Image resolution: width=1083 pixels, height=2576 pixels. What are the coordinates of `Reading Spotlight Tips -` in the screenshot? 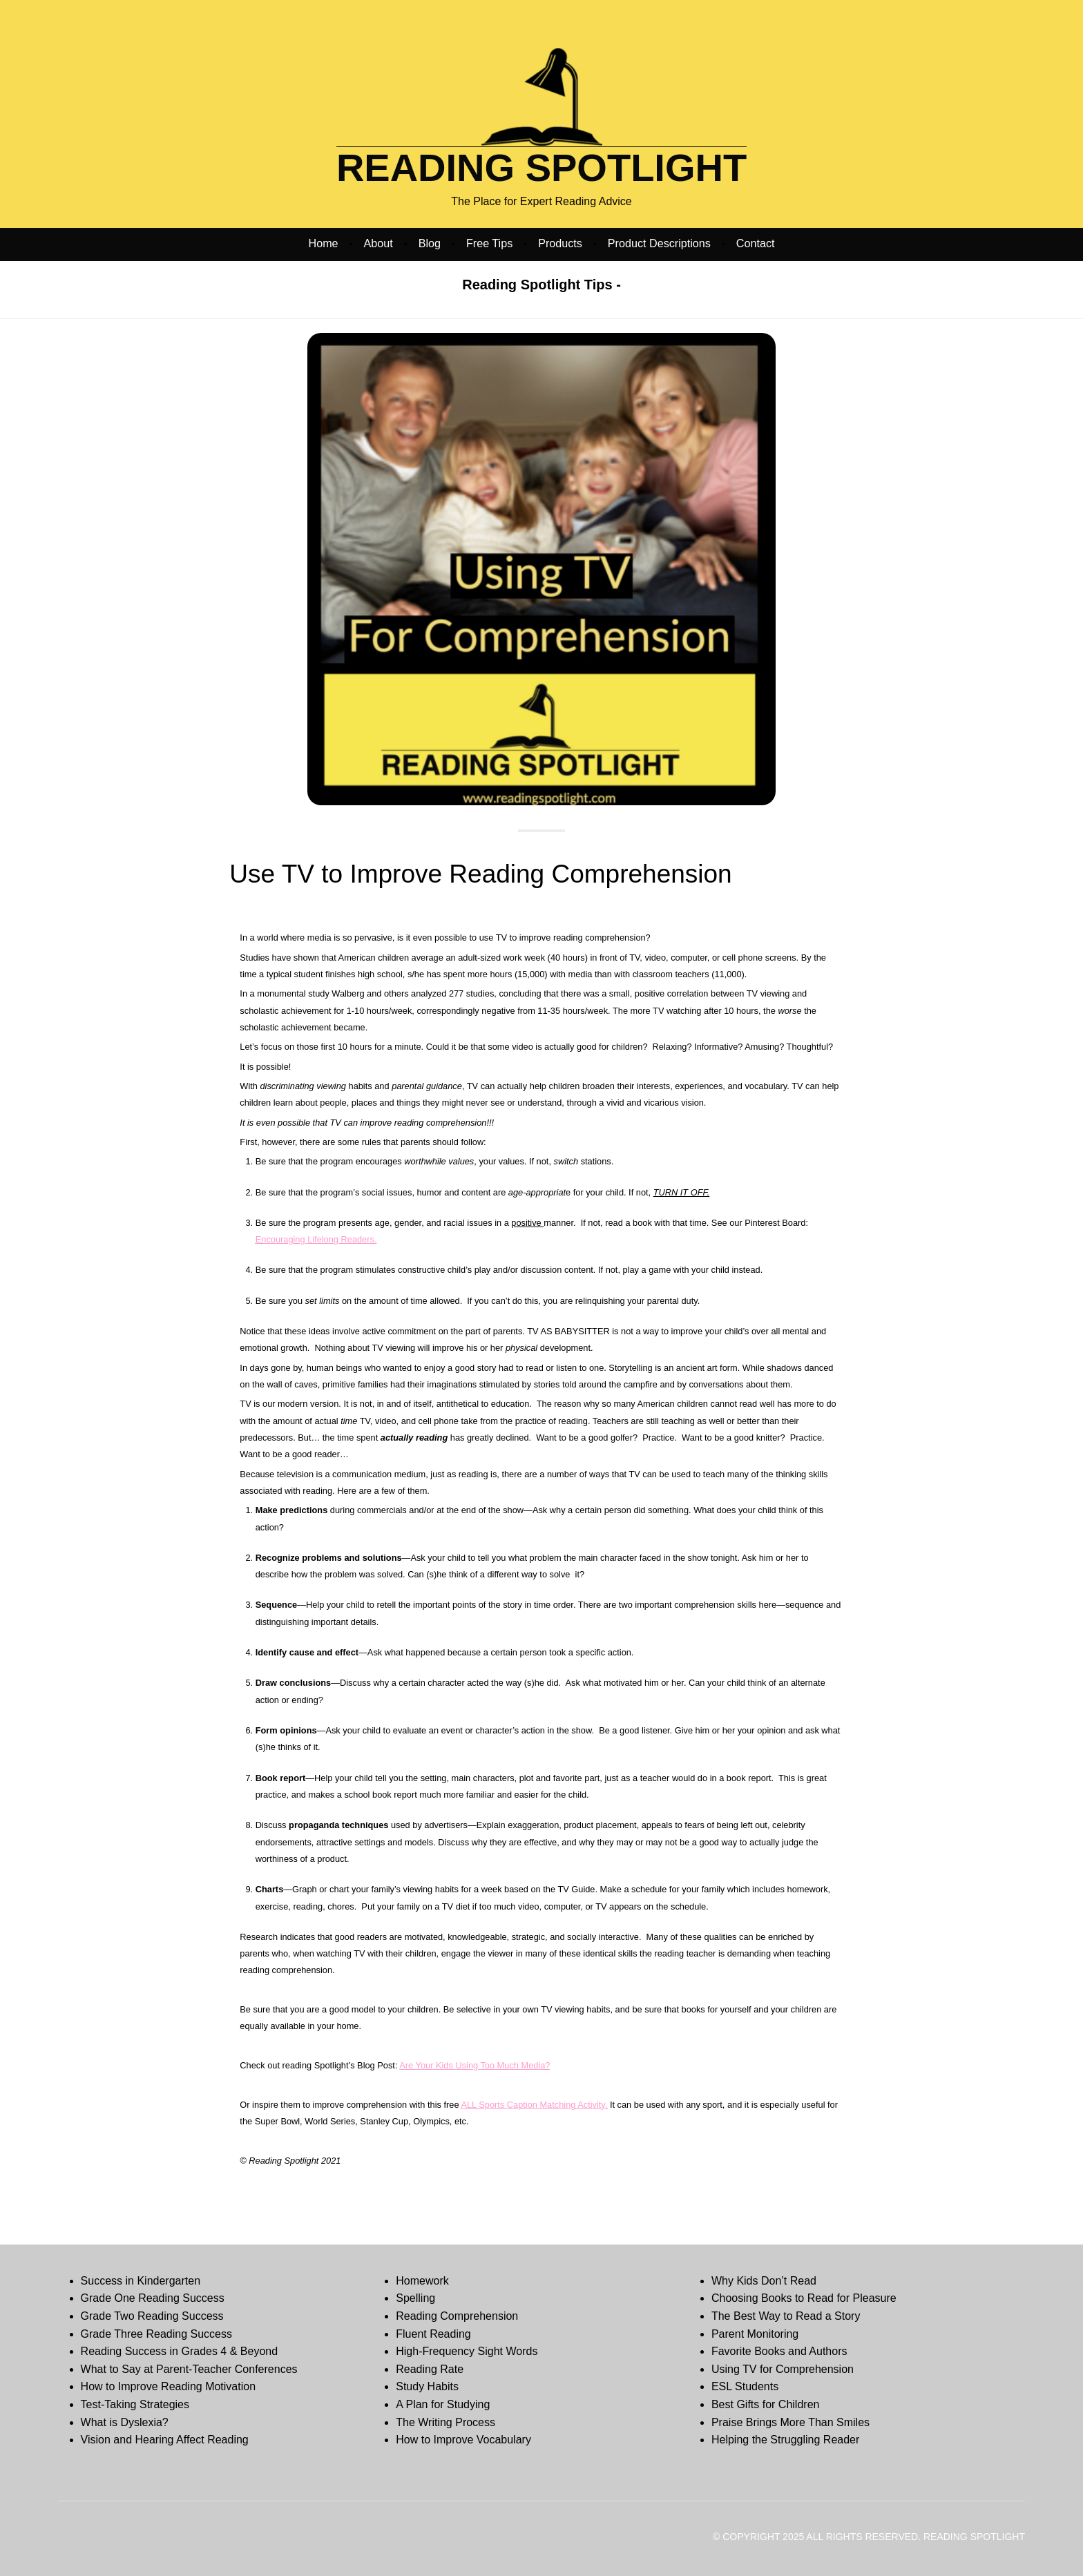 It's located at (541, 284).